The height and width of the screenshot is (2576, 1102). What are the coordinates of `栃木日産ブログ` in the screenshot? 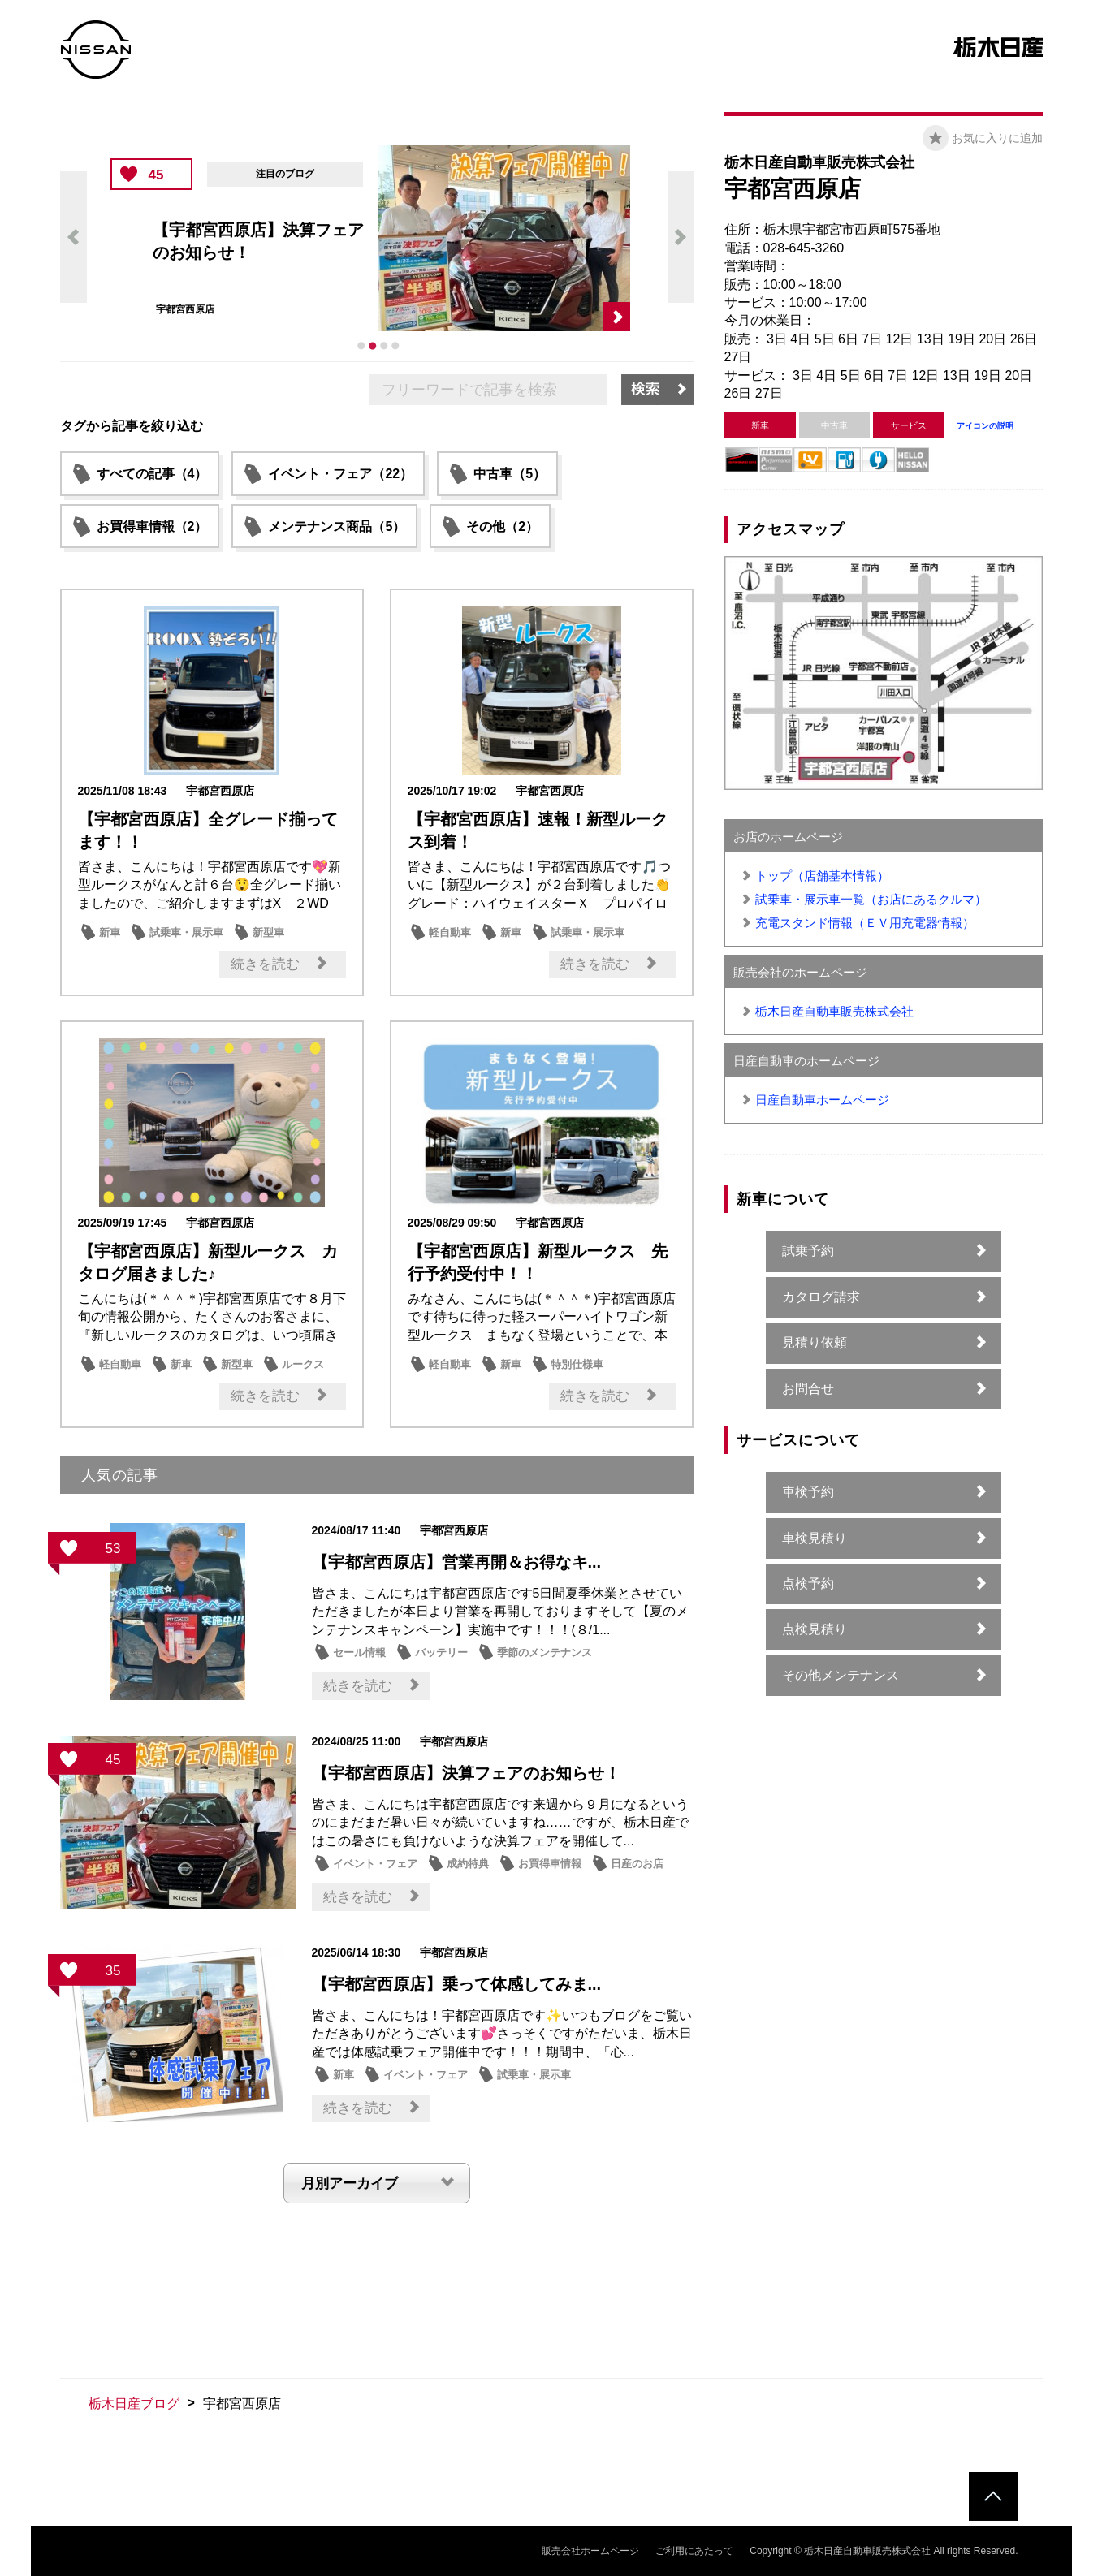 It's located at (134, 2403).